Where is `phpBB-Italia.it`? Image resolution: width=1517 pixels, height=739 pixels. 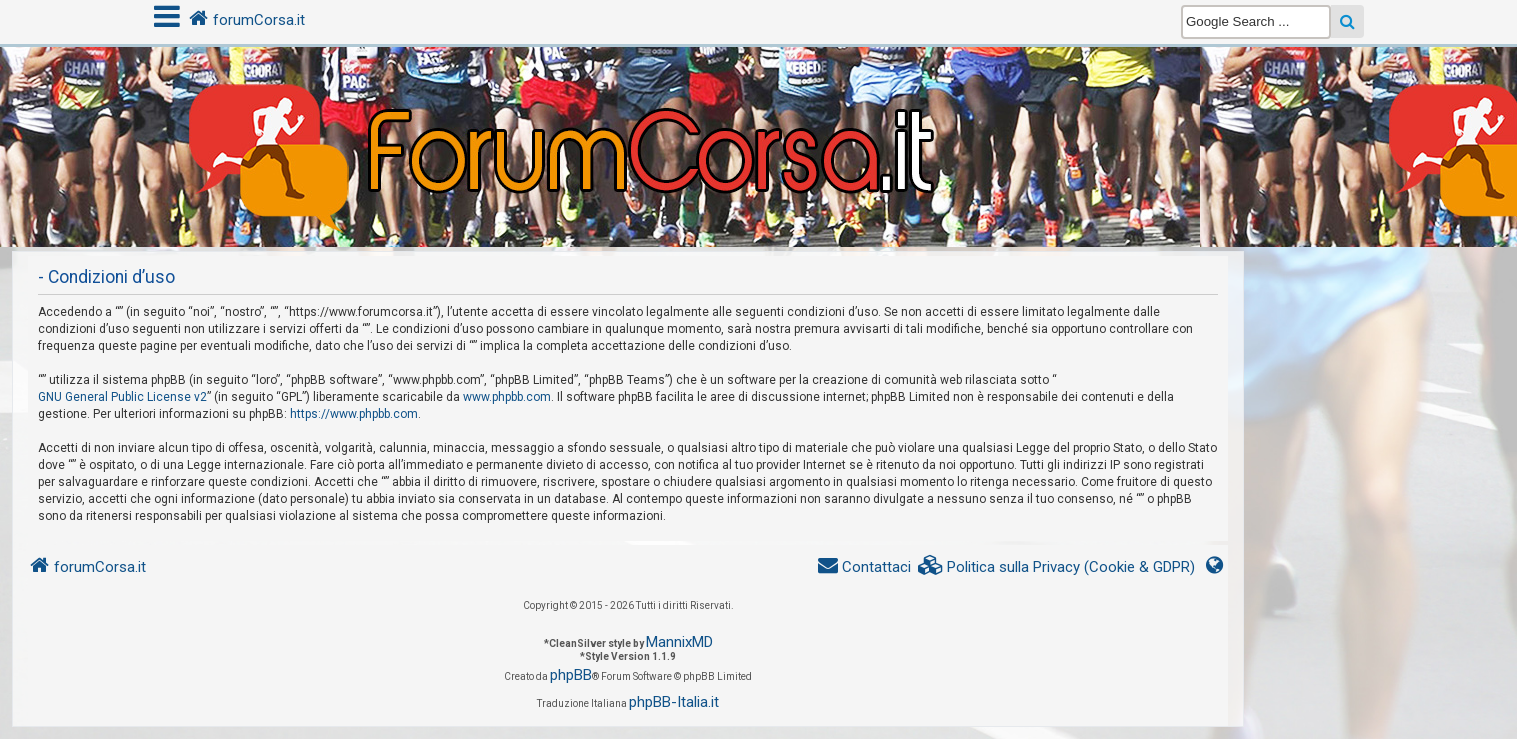 phpBB-Italia.it is located at coordinates (674, 702).